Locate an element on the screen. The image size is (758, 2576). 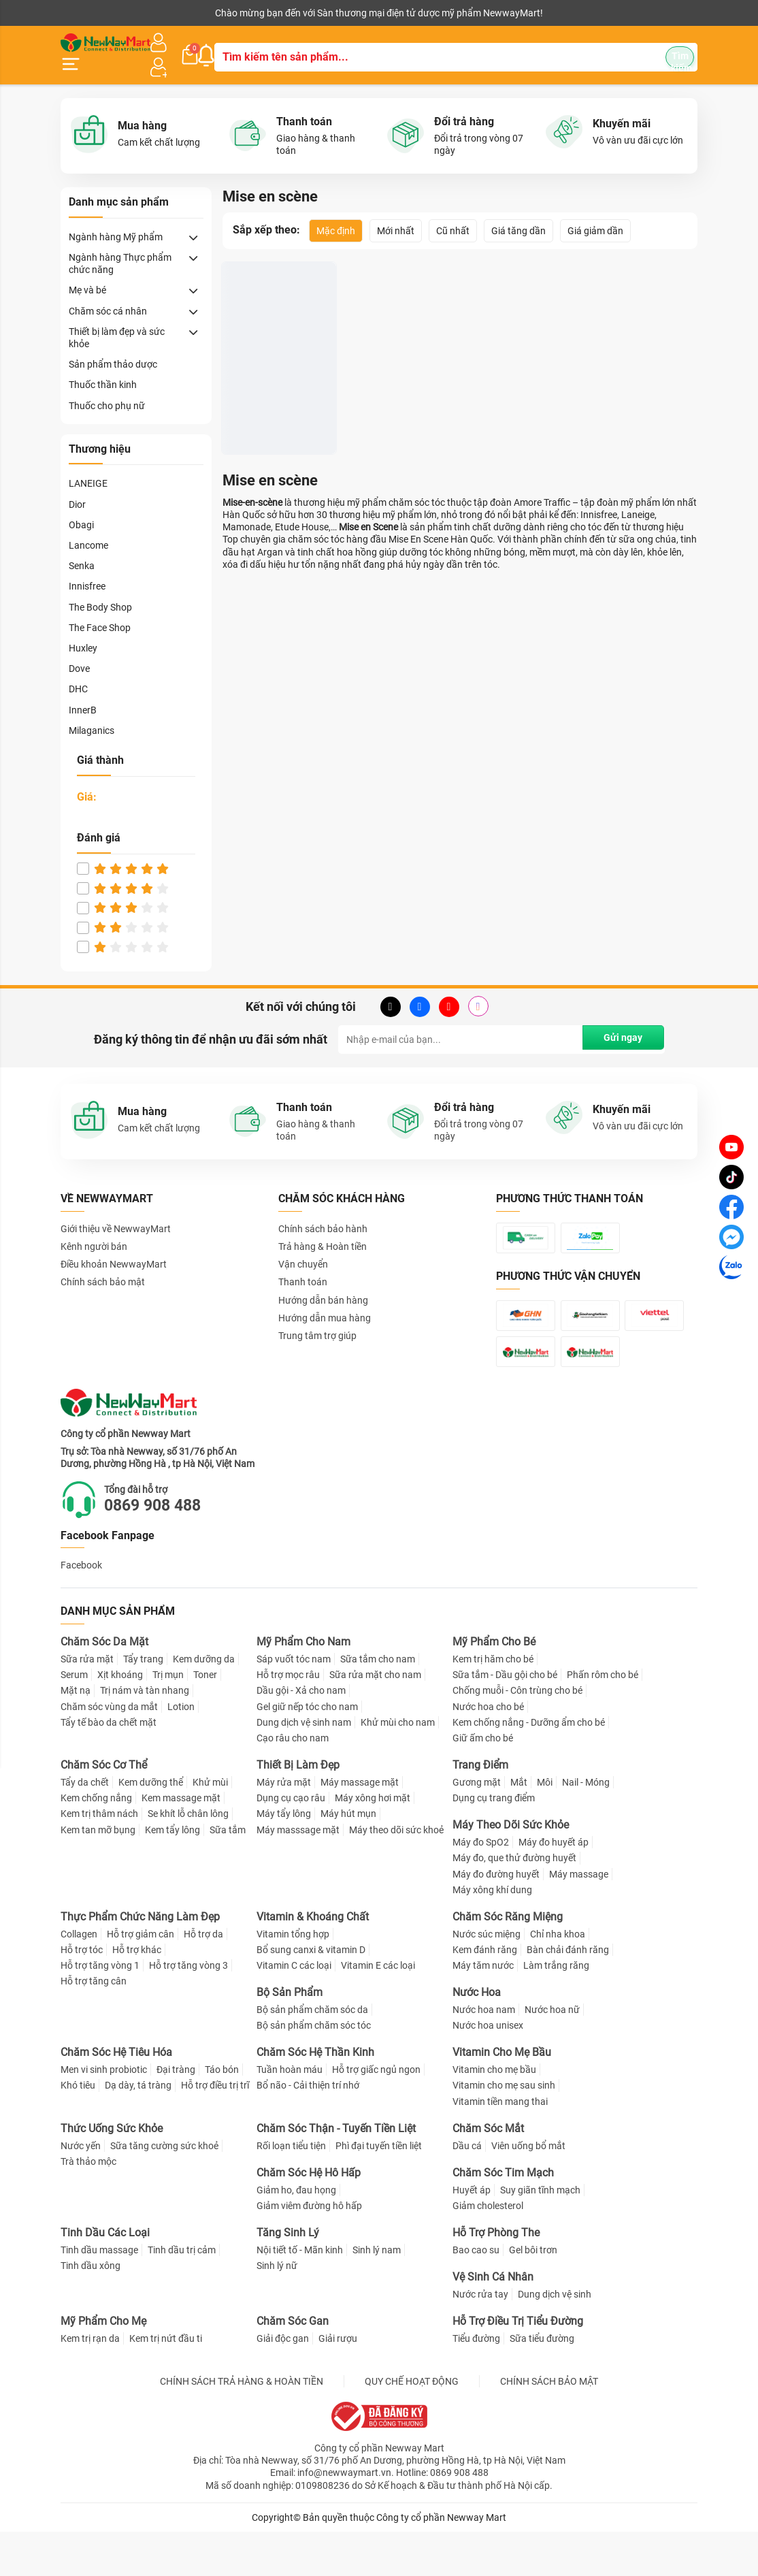
Thanh toán is located at coordinates (302, 1265).